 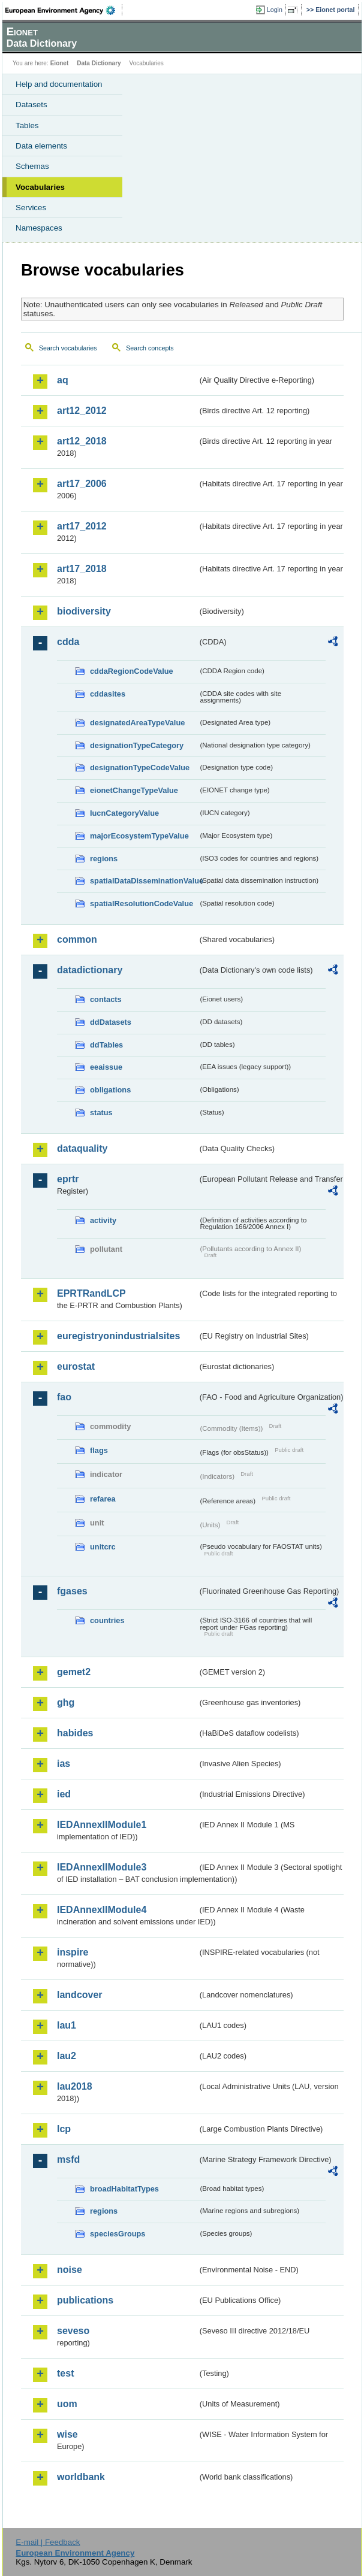 I want to click on biodiversity, so click(x=84, y=611).